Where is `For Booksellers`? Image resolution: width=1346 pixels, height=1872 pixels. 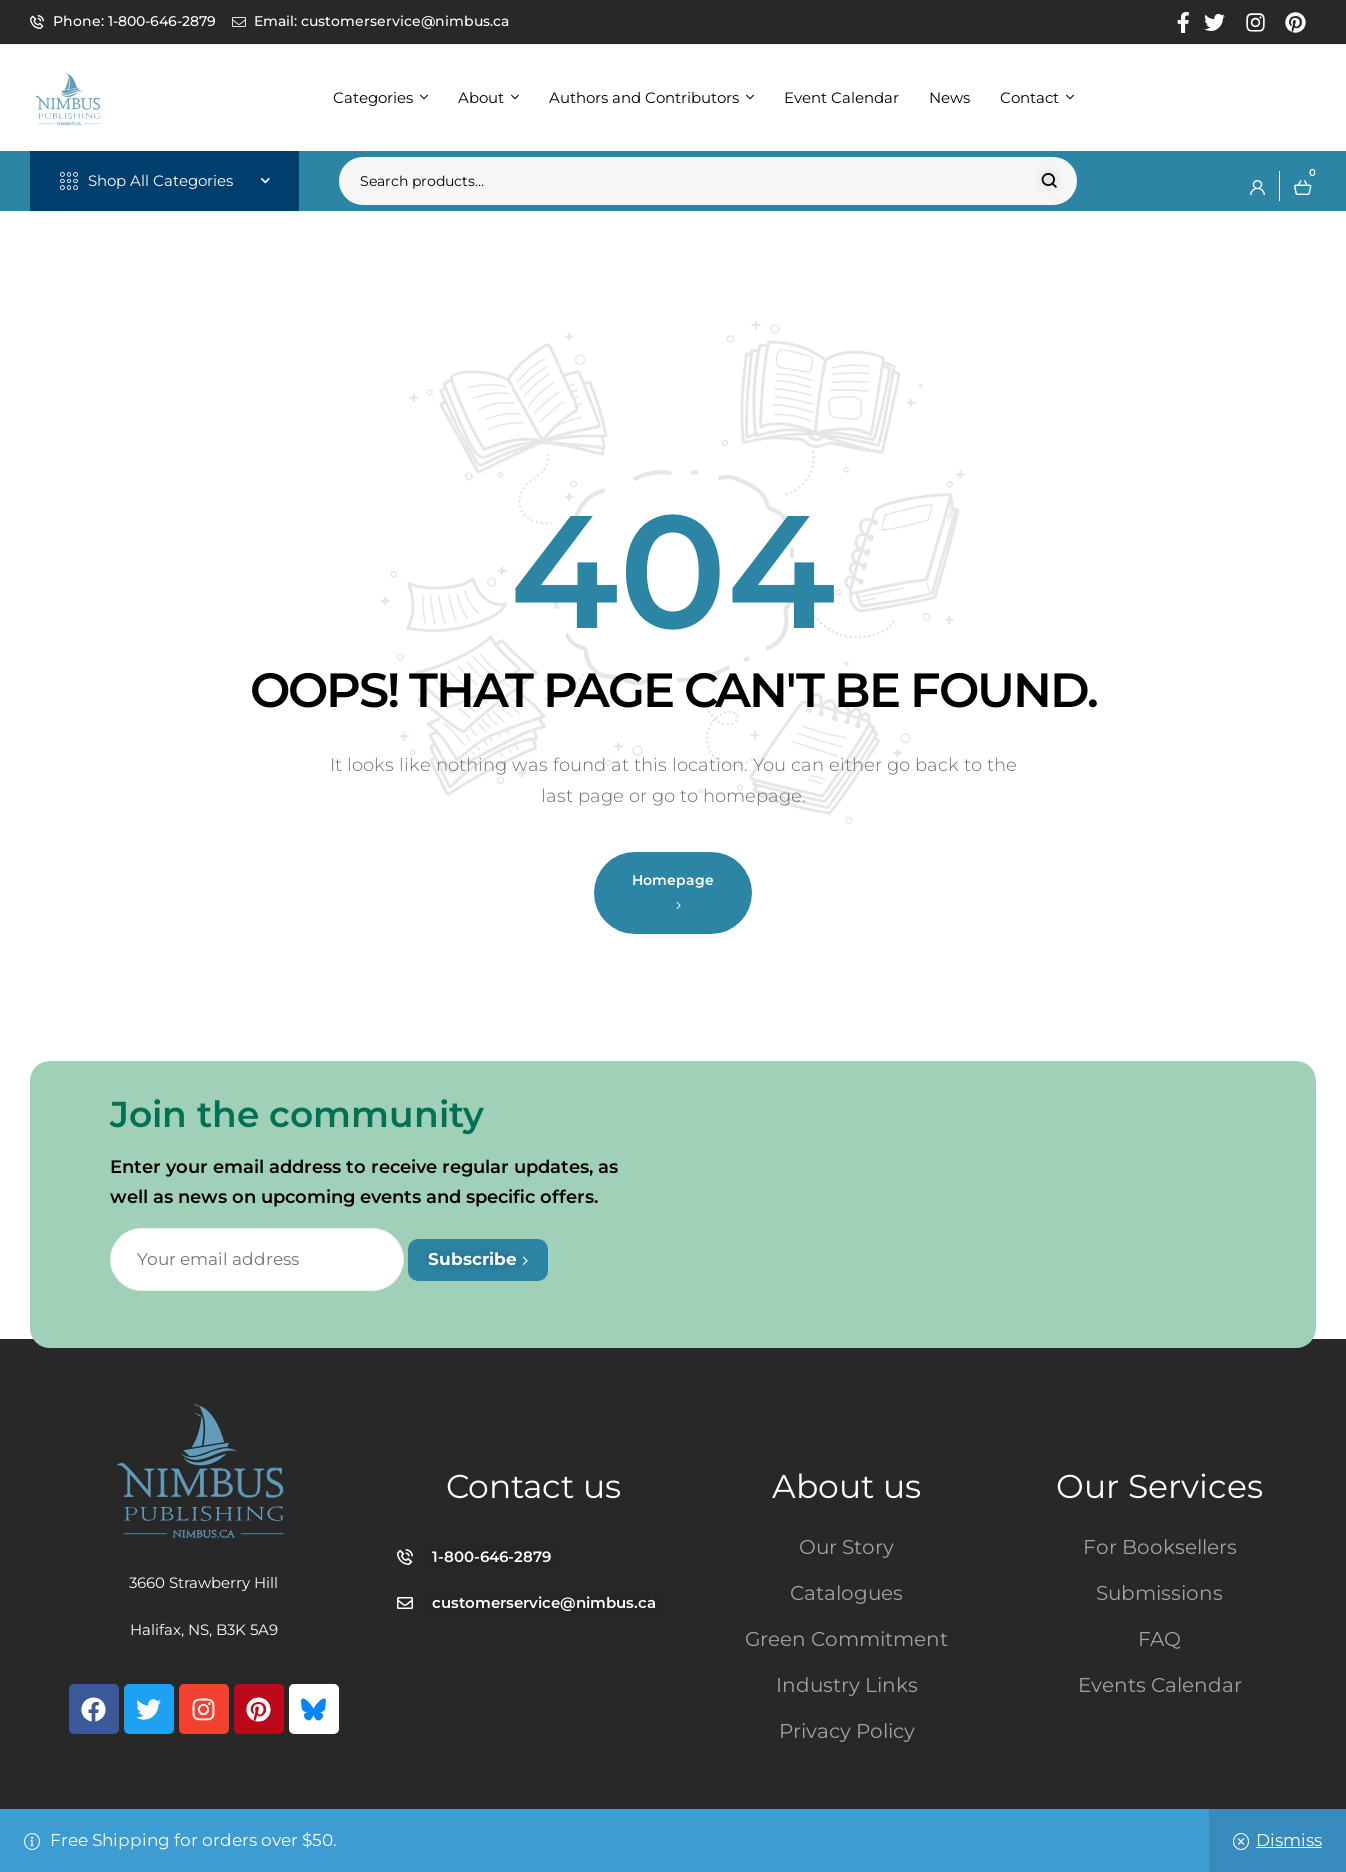
For Booksellers is located at coordinates (1160, 1547).